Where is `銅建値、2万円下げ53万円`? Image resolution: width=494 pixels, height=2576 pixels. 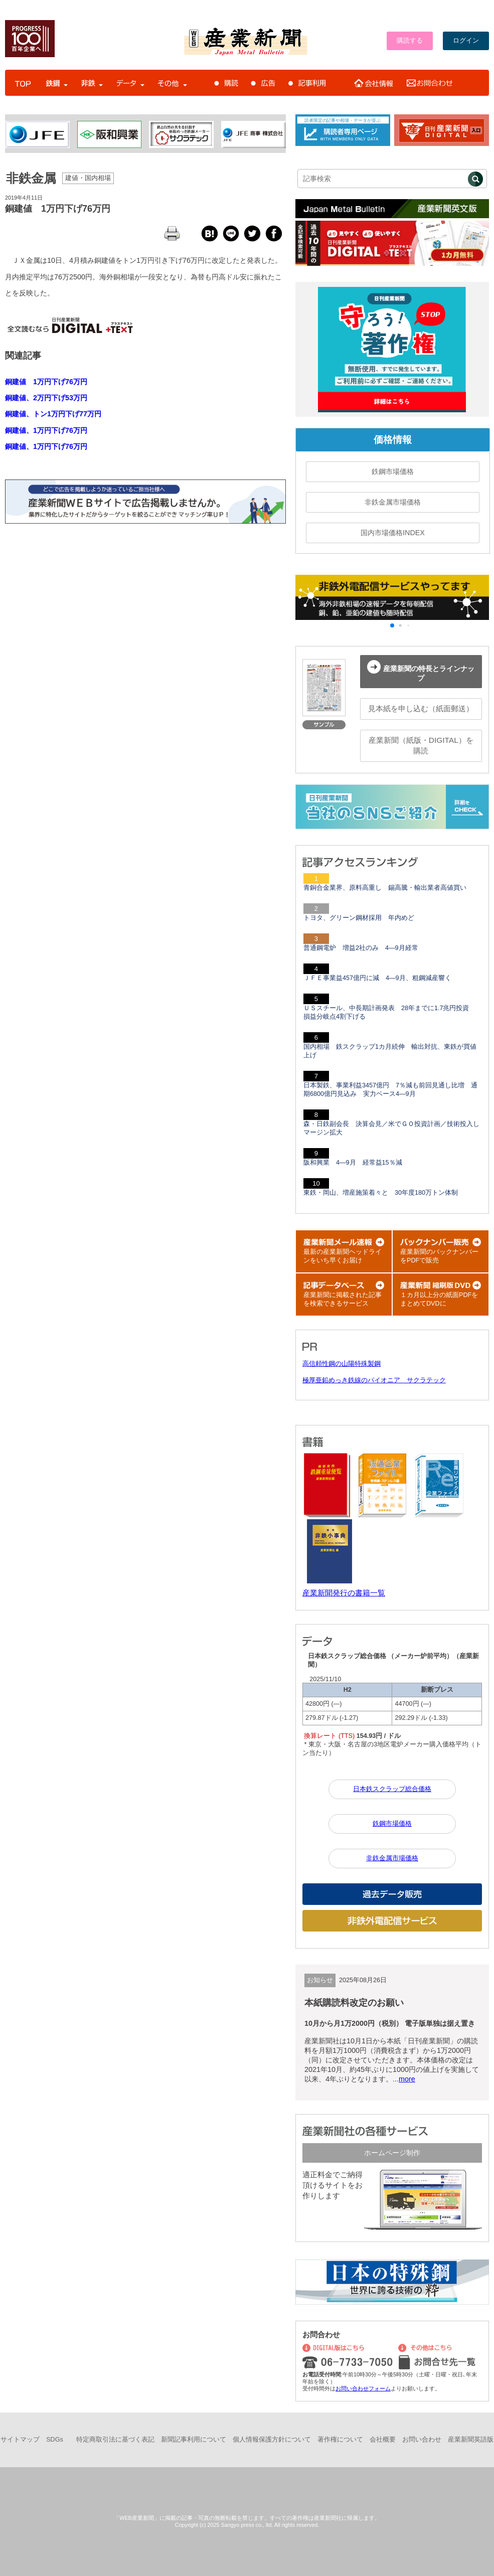
銅建値、2万円下げ53万円 is located at coordinates (46, 398).